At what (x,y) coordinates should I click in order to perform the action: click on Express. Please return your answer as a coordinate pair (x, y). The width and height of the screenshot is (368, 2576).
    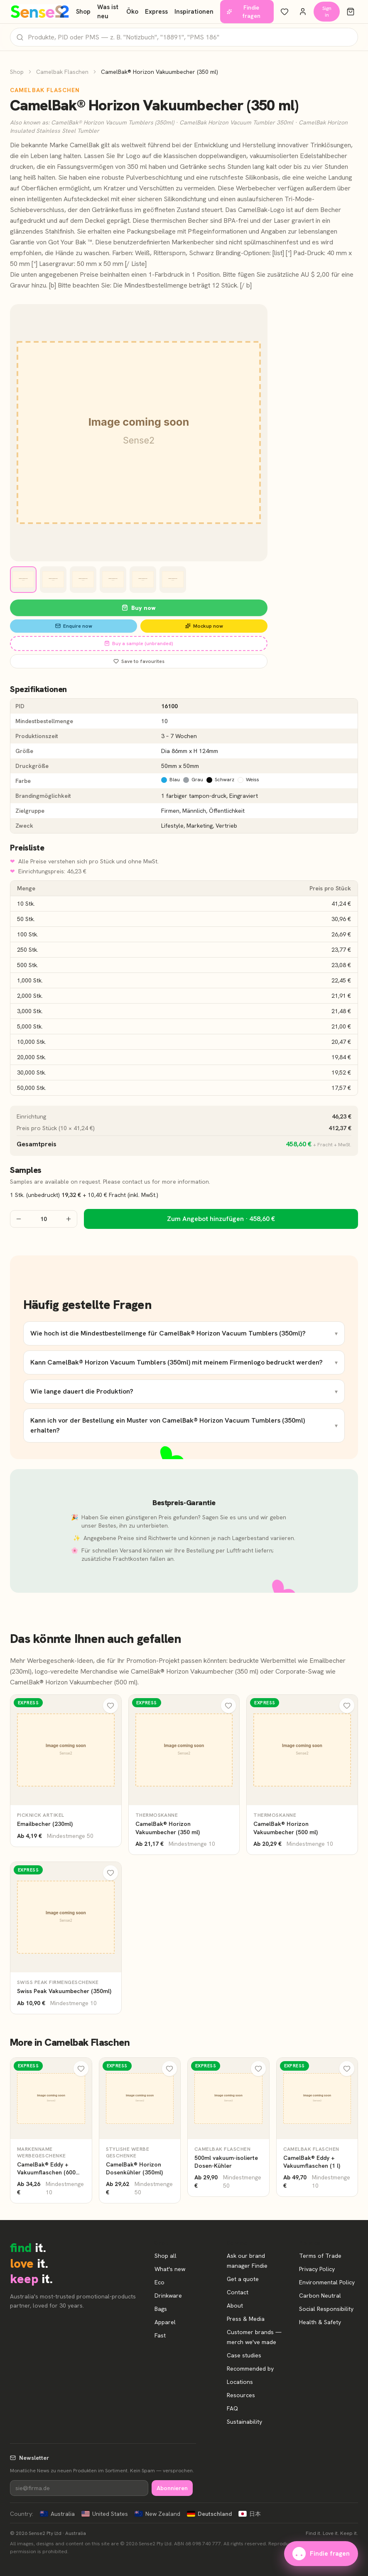
    Looking at the image, I should click on (156, 11).